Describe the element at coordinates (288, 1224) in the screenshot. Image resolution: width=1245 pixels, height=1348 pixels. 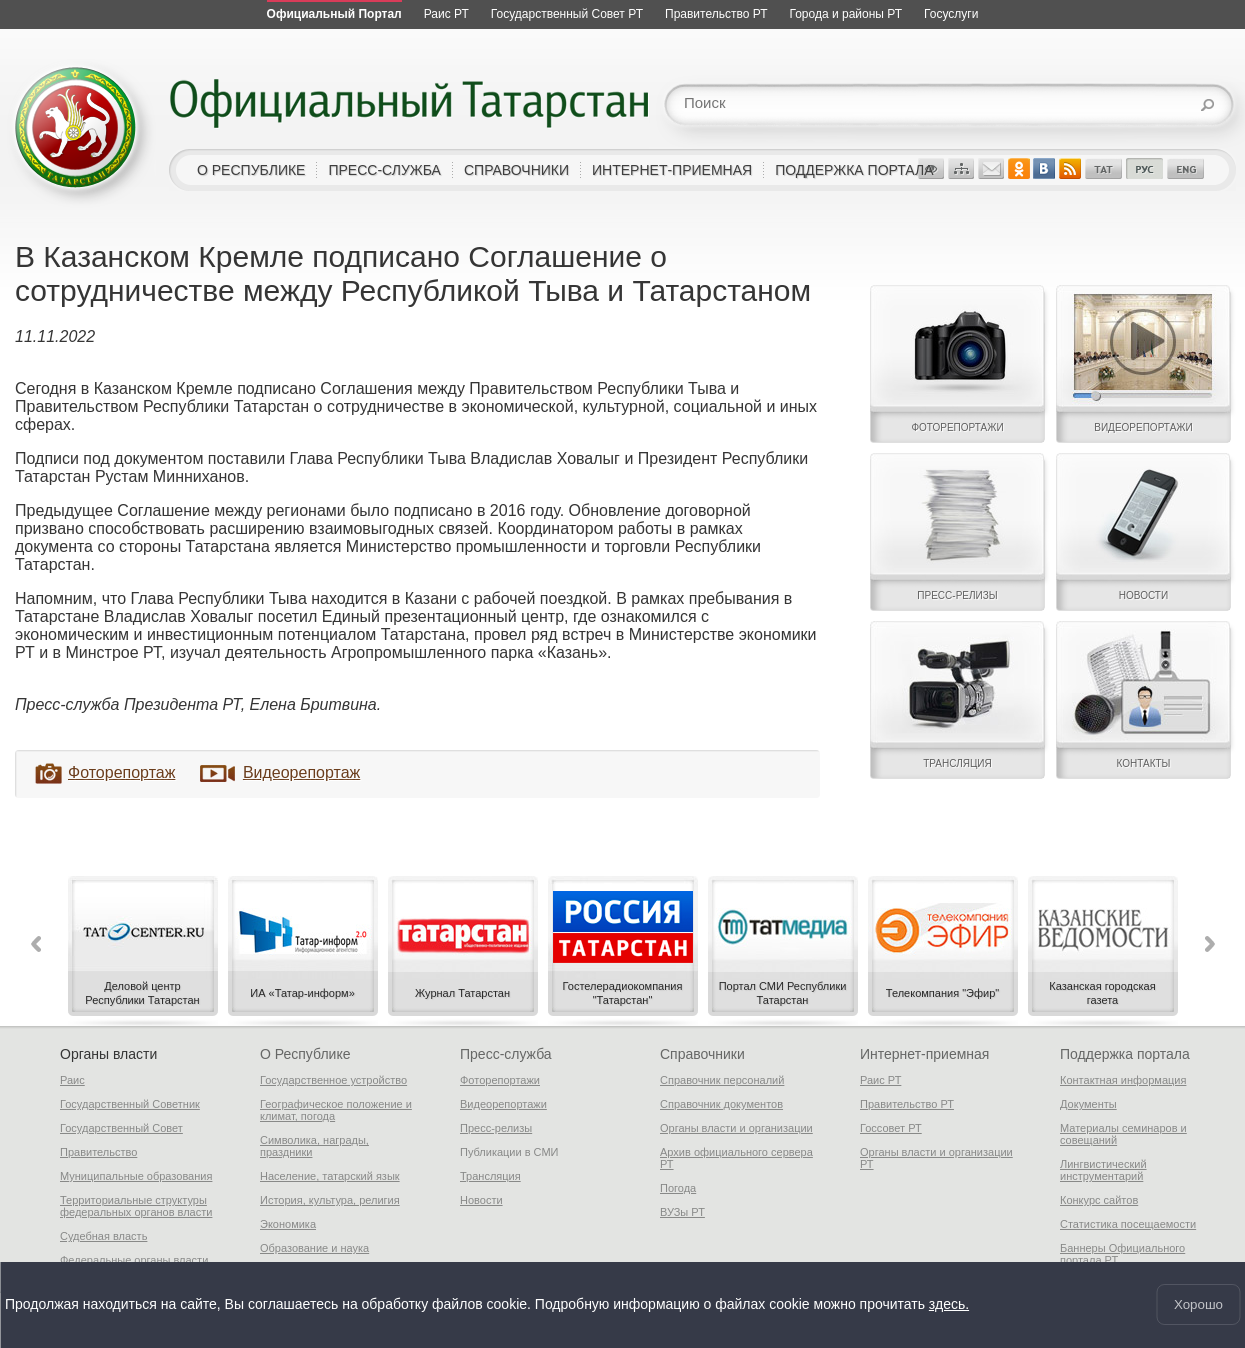
I see `Экономика` at that location.